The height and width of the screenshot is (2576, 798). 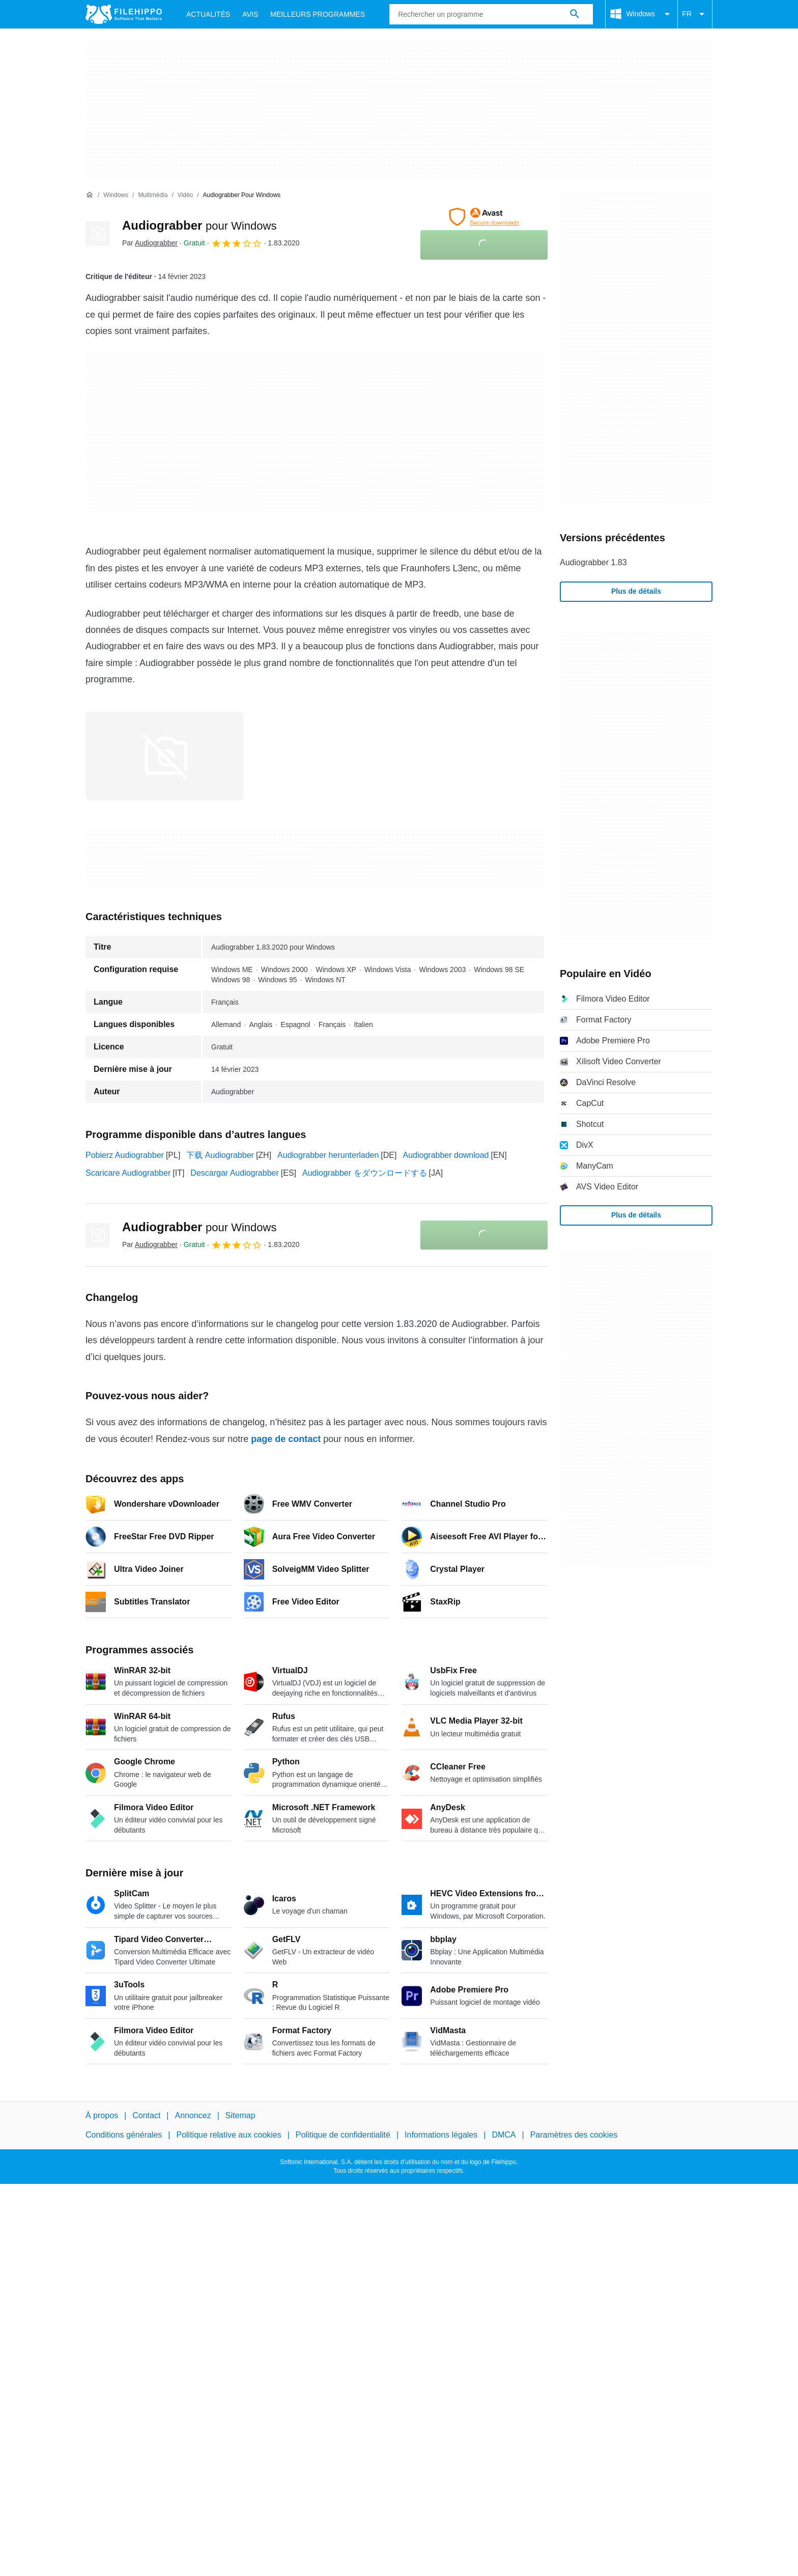 I want to click on Audiograbber 1.83, so click(x=593, y=562).